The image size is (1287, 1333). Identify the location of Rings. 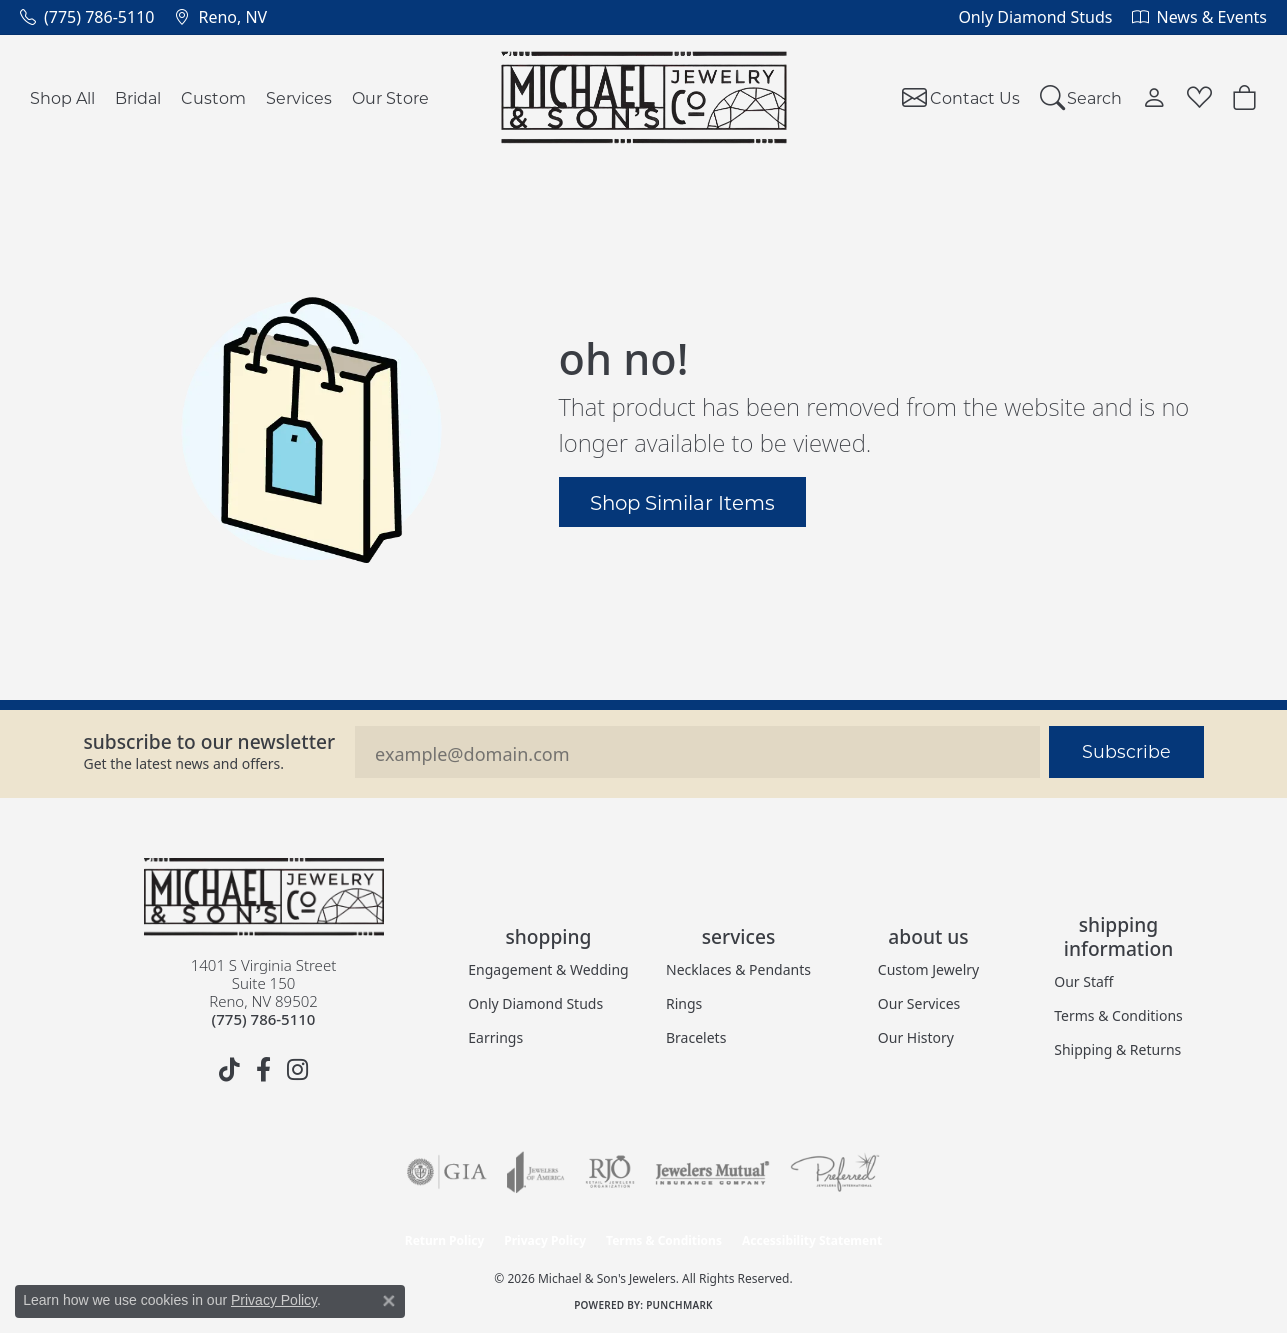
(684, 1003).